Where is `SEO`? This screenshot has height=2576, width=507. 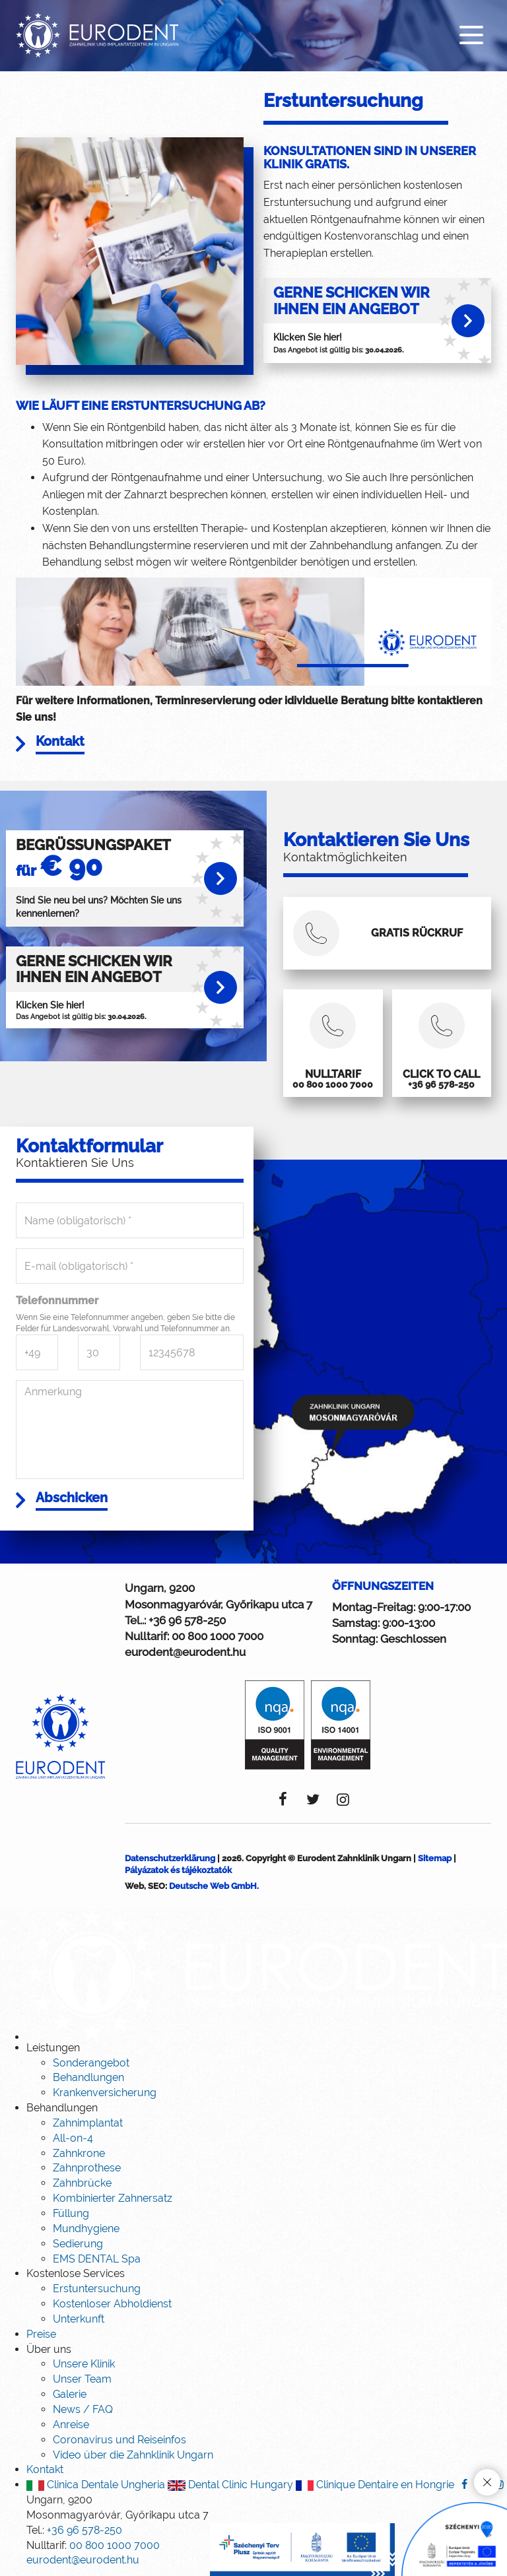 SEO is located at coordinates (156, 1887).